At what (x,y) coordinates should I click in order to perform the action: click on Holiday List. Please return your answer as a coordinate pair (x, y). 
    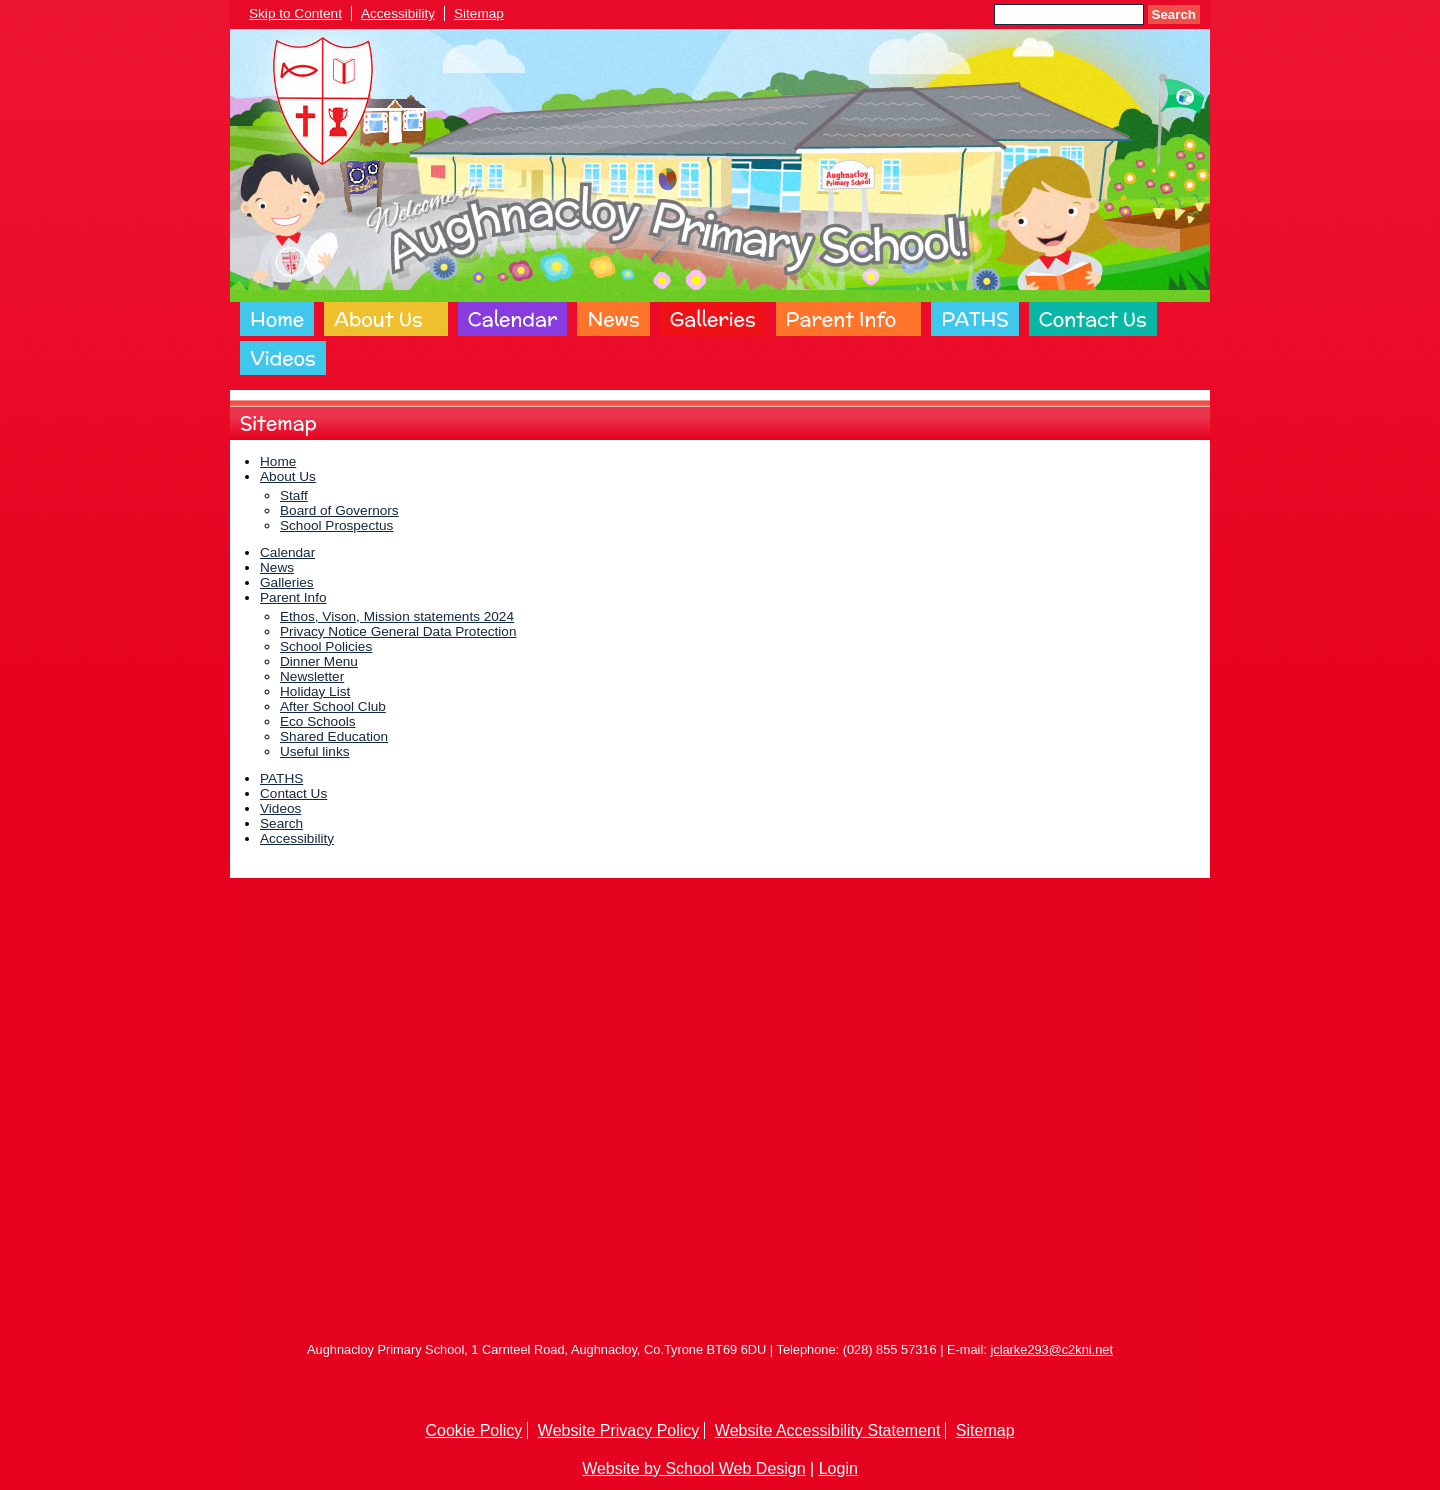
    Looking at the image, I should click on (315, 691).